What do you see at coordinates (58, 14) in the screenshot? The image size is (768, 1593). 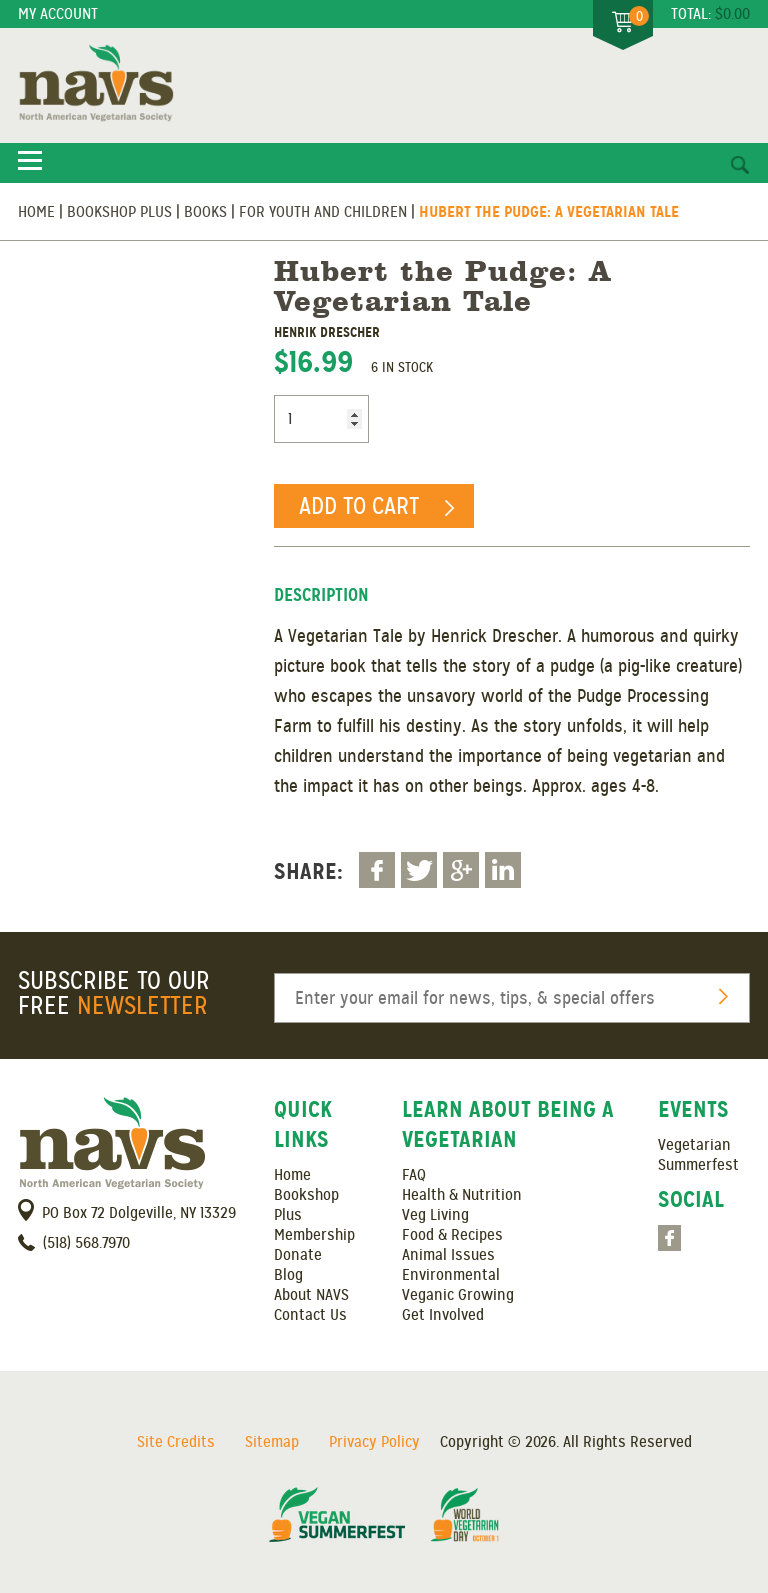 I see `My Account` at bounding box center [58, 14].